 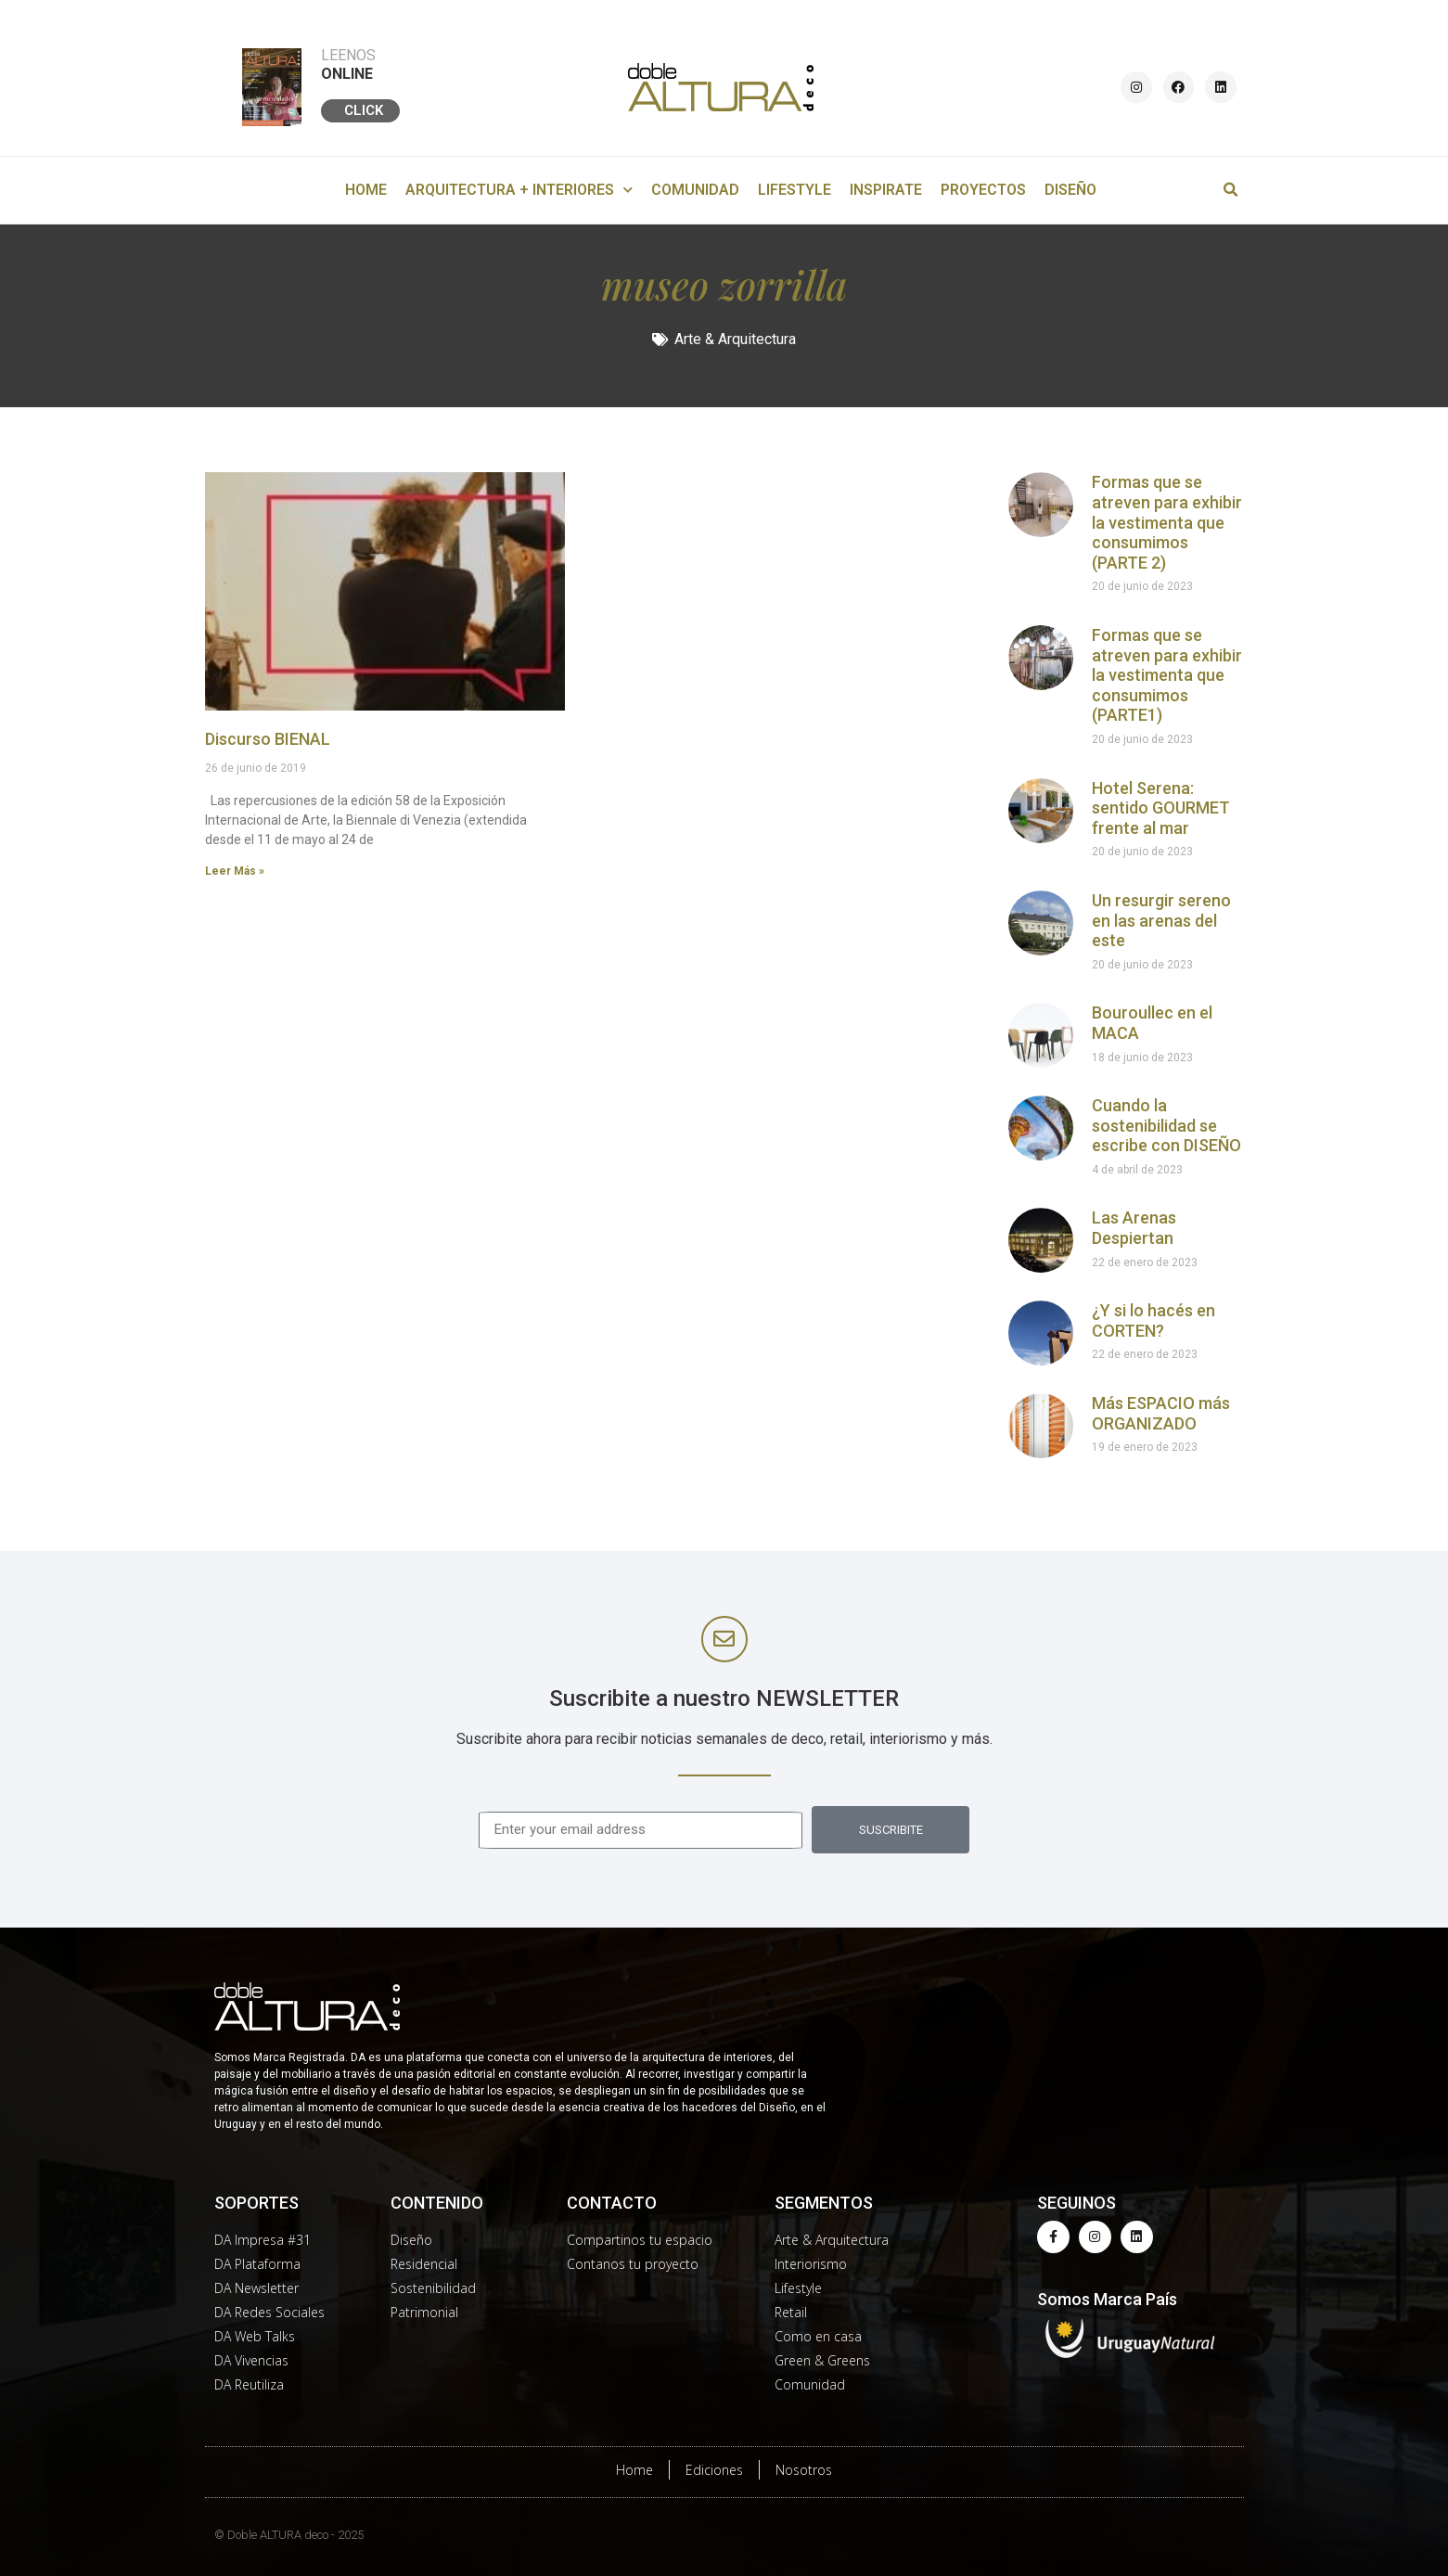 I want to click on INSPIRATE, so click(x=886, y=190).